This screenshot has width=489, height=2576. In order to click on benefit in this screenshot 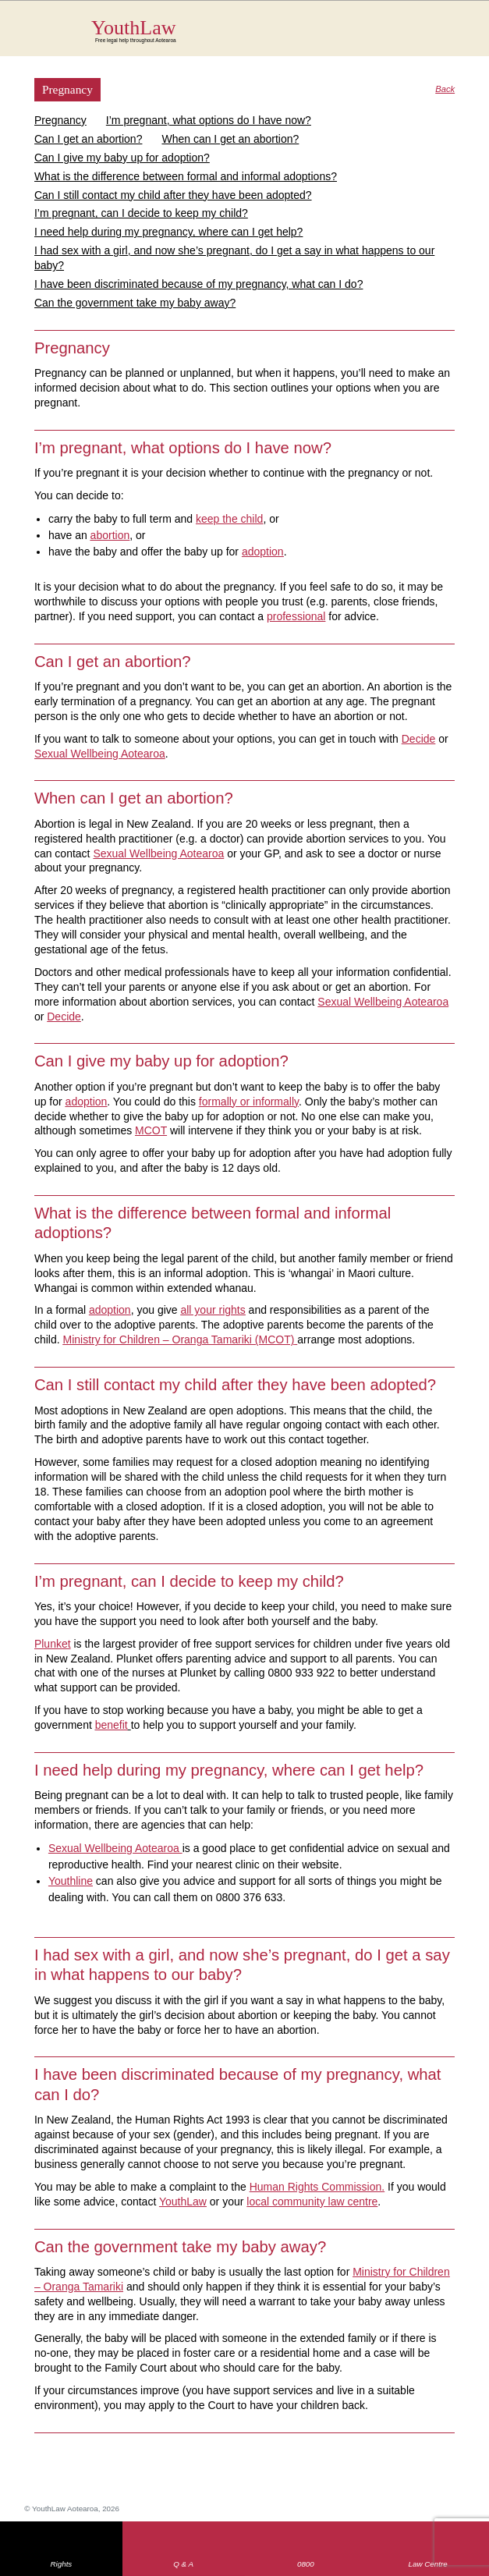, I will do `click(111, 1725)`.